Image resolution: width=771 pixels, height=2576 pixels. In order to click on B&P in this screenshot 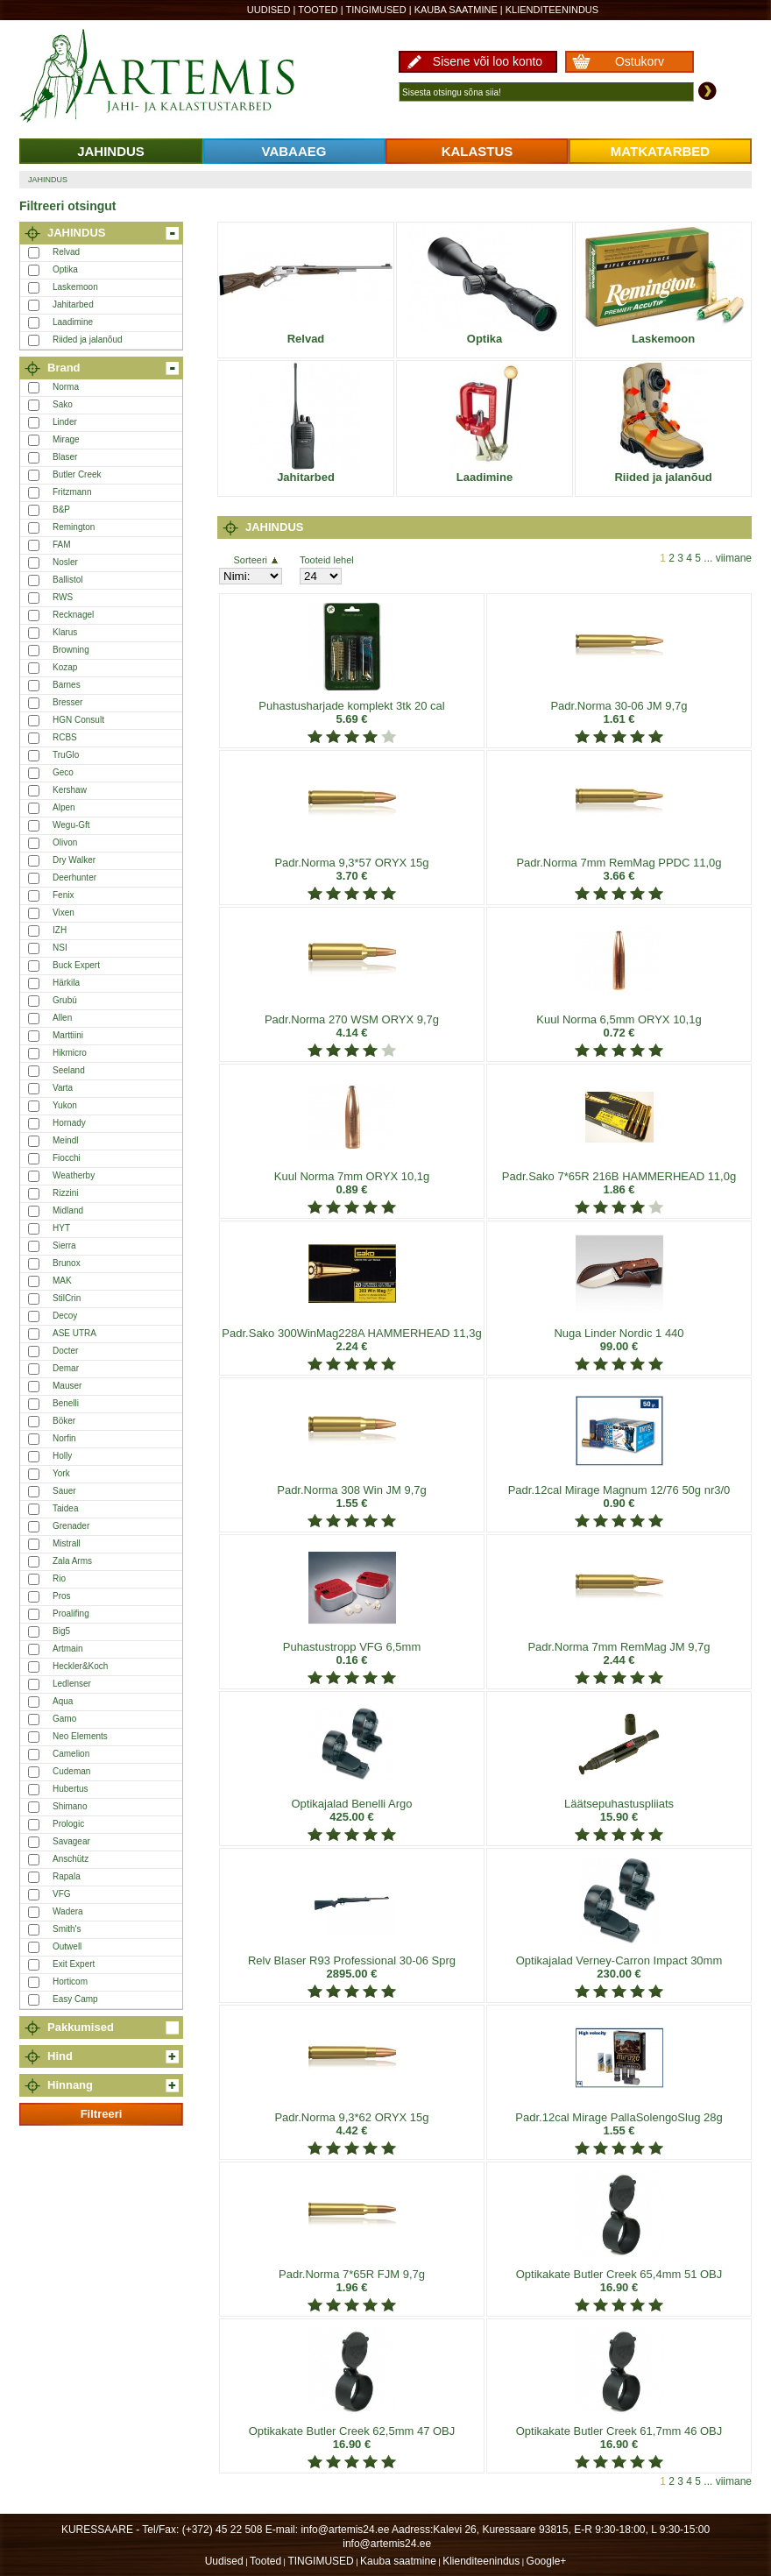, I will do `click(61, 509)`.